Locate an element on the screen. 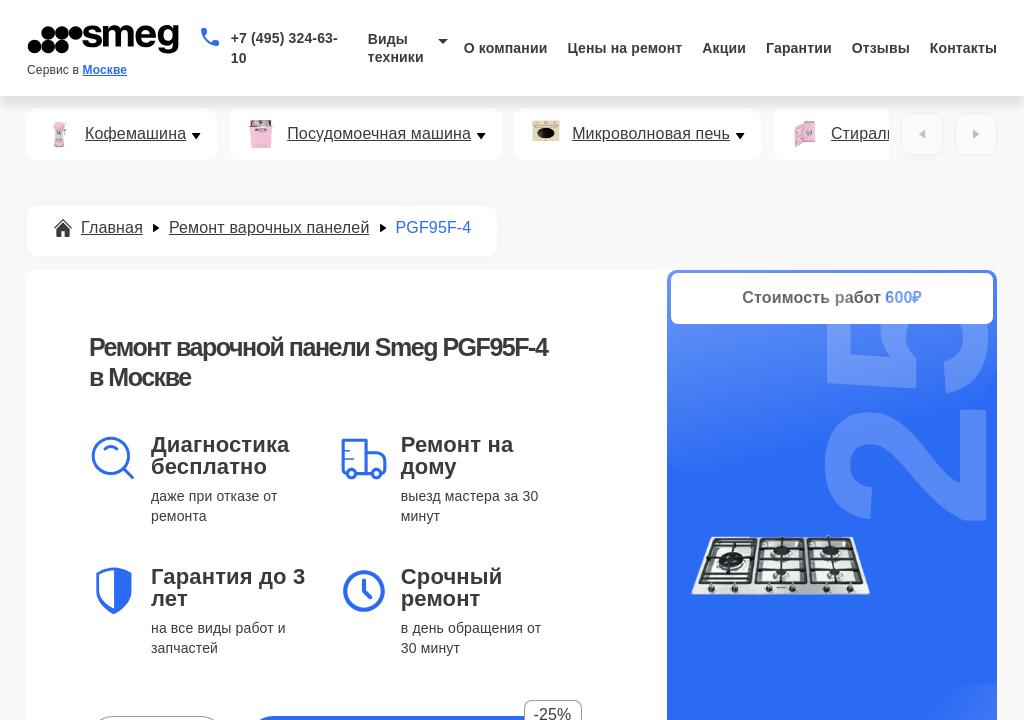  Отзывы is located at coordinates (881, 48).